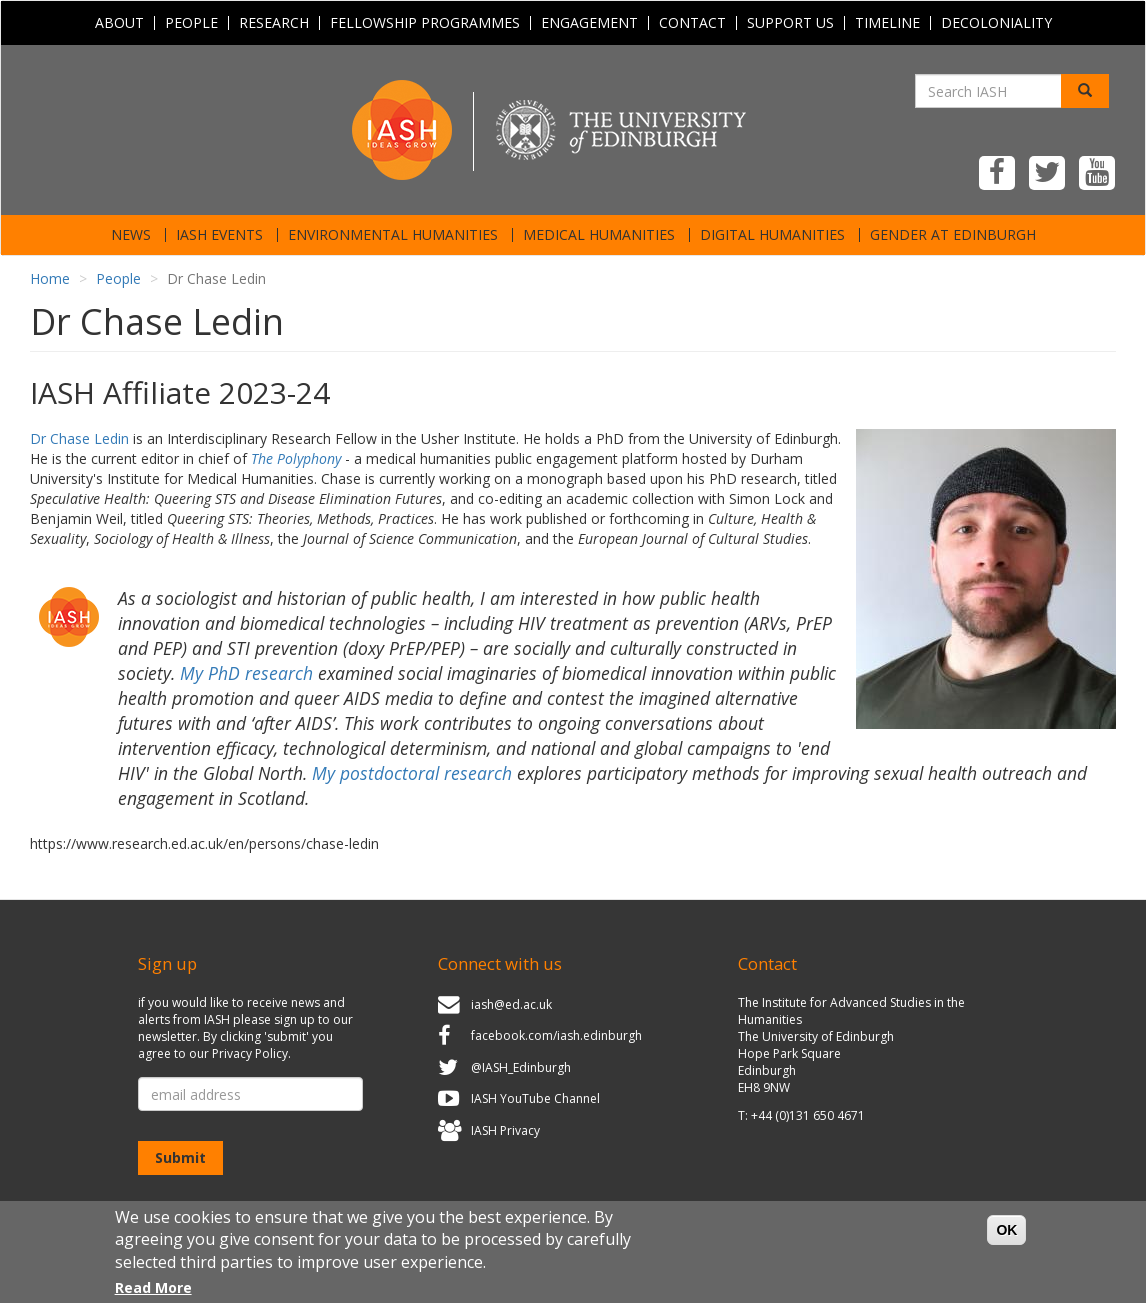 This screenshot has width=1146, height=1303. What do you see at coordinates (412, 773) in the screenshot?
I see `My postdoctoral research` at bounding box center [412, 773].